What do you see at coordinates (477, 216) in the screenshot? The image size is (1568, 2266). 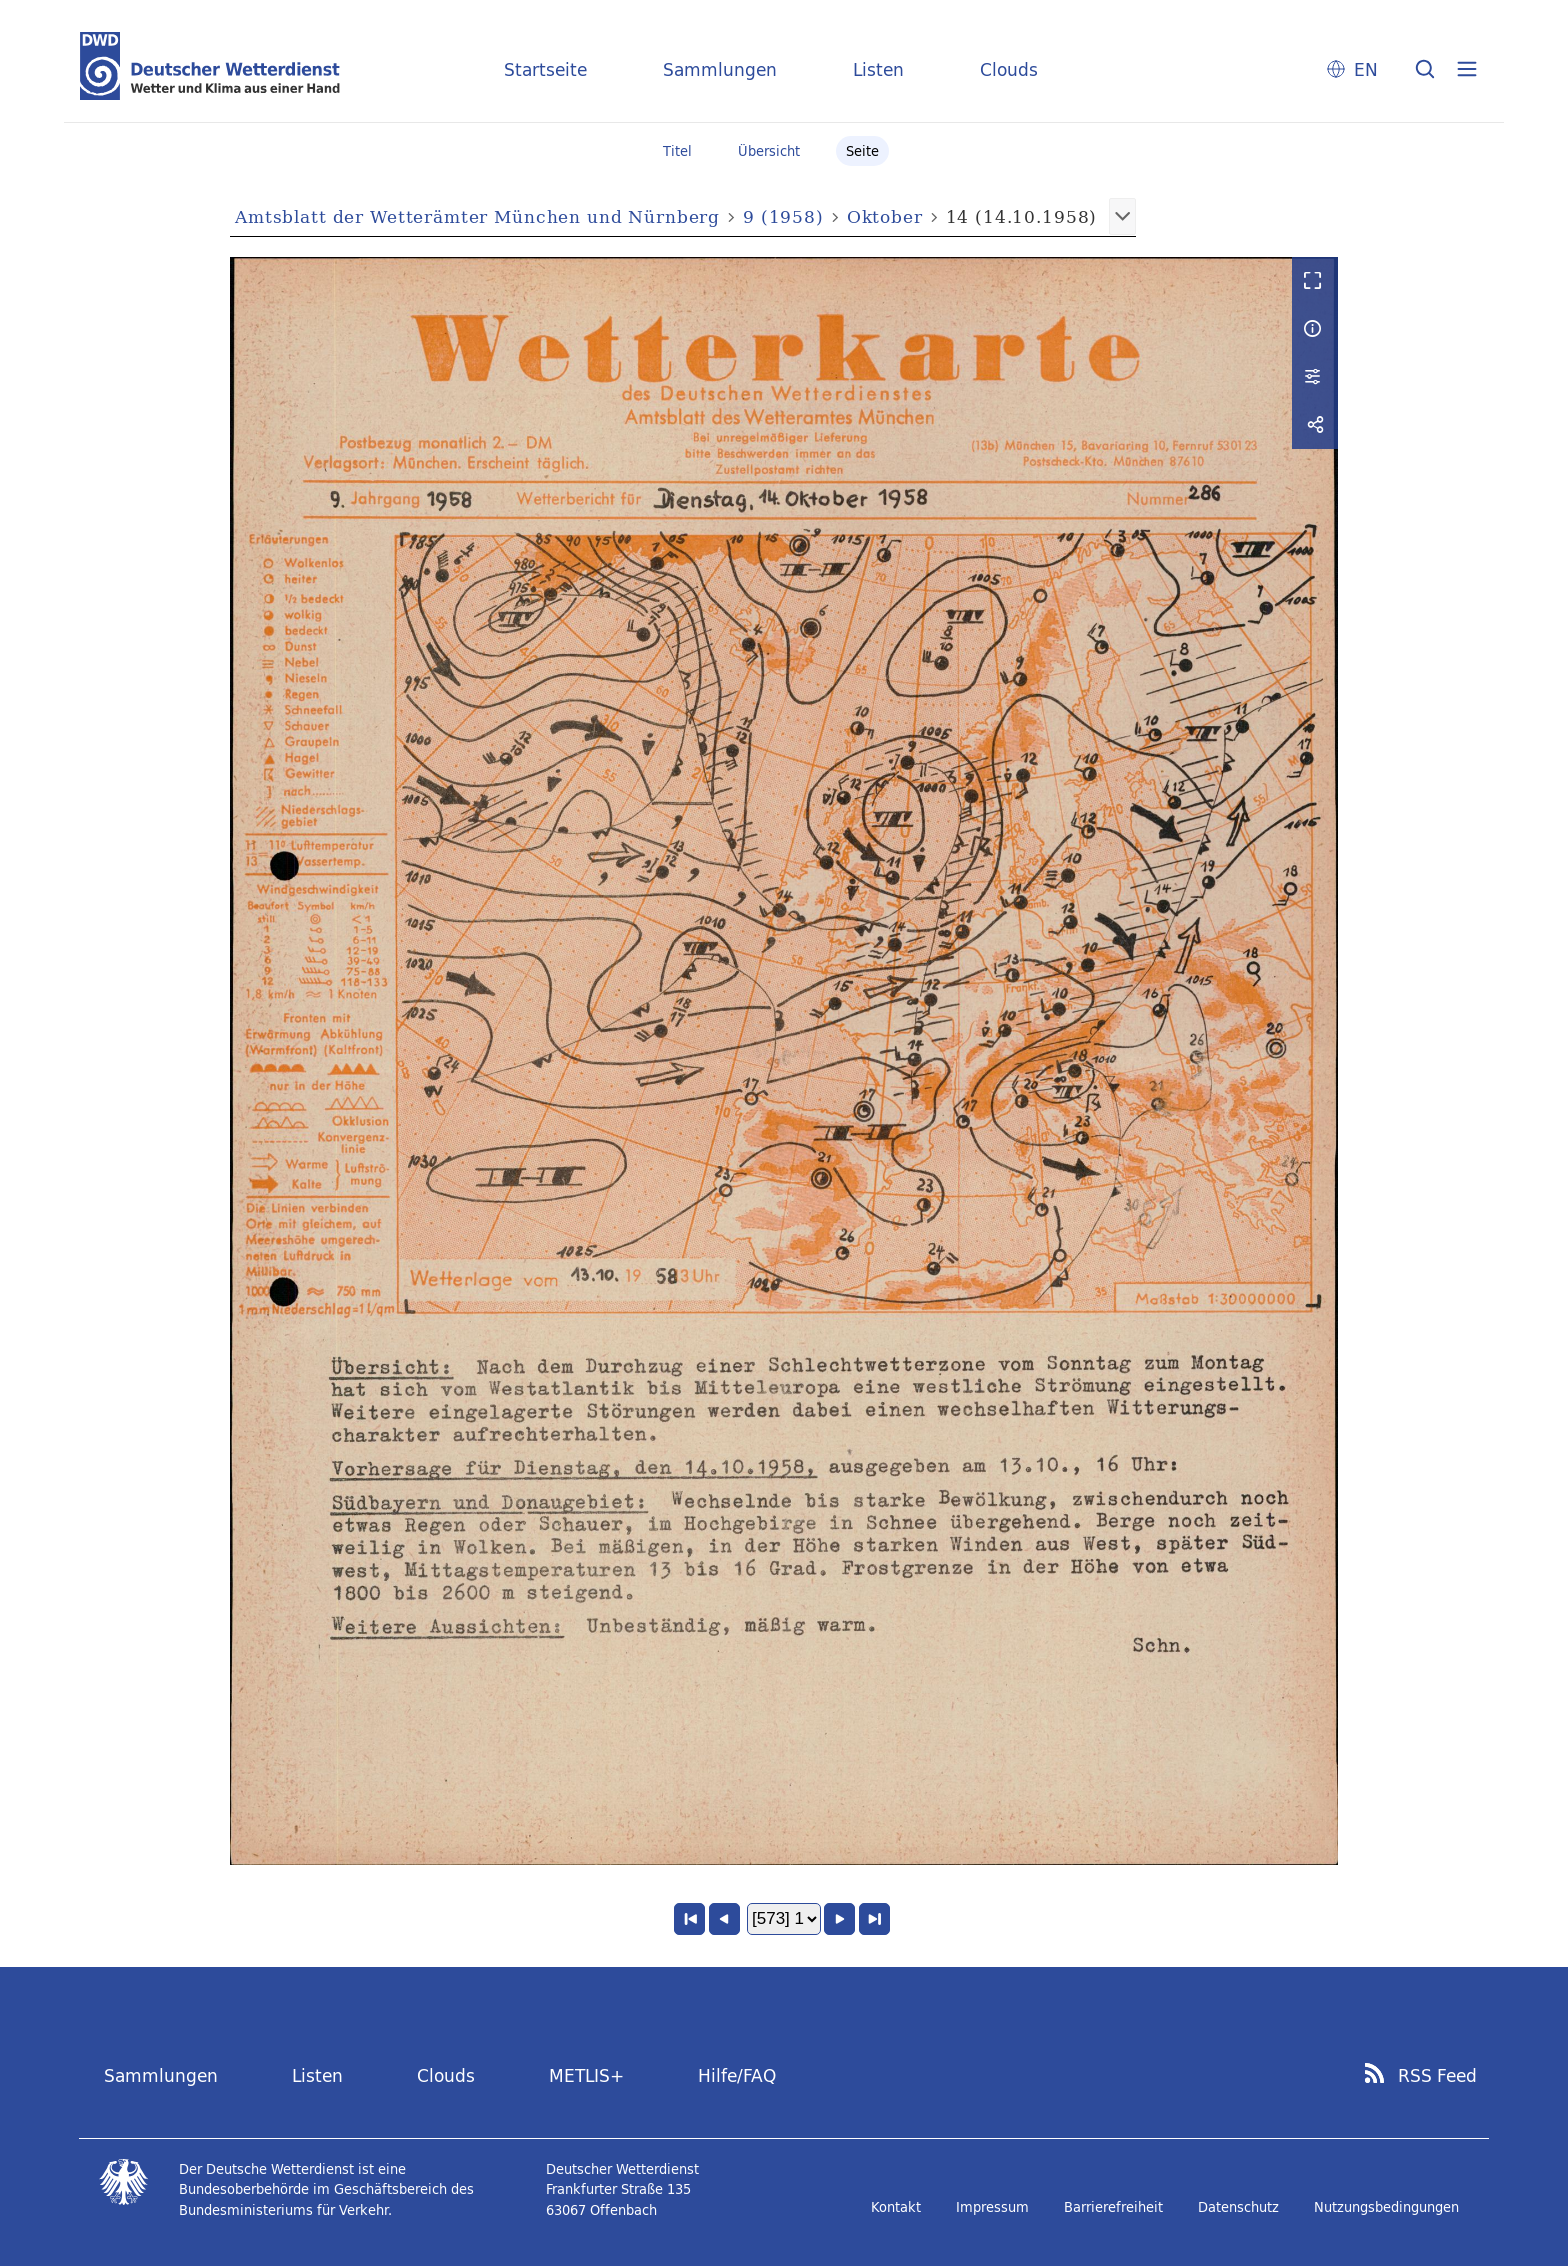 I see `Amtsblatt der Wetterämter München und Nürnberg` at bounding box center [477, 216].